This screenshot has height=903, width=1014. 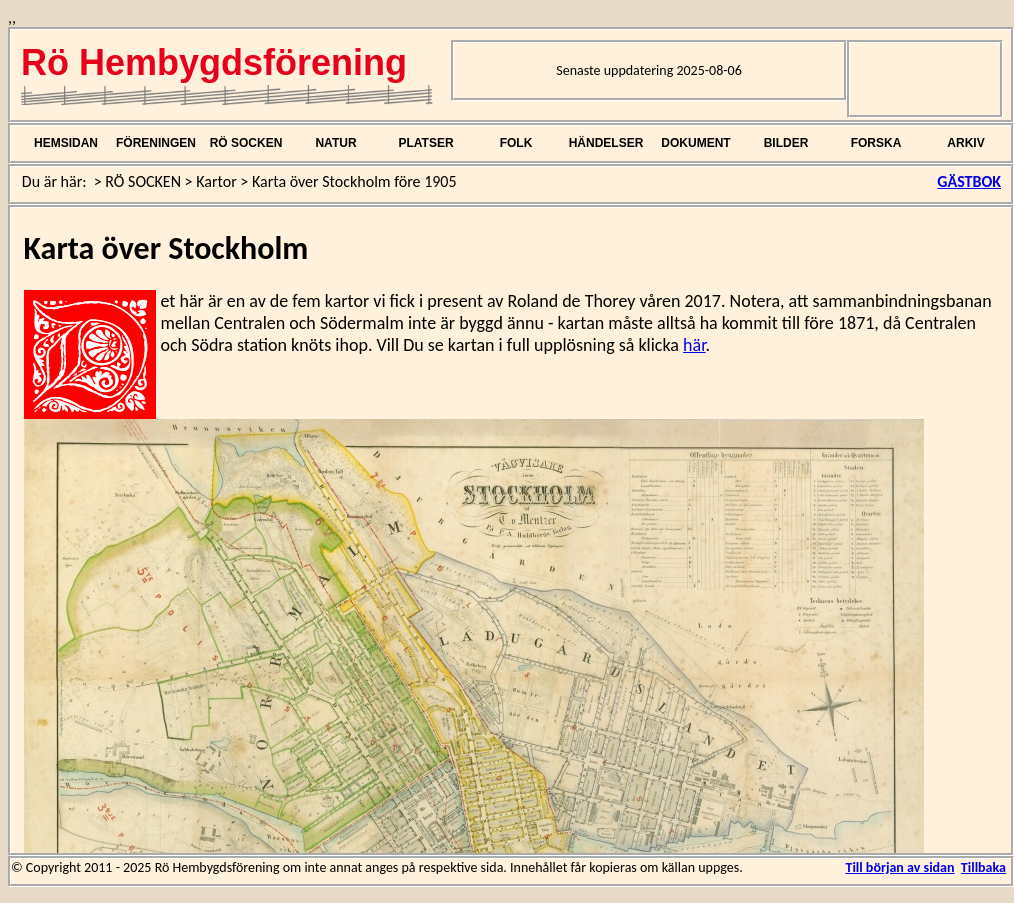 What do you see at coordinates (969, 181) in the screenshot?
I see `GÄSTBOK` at bounding box center [969, 181].